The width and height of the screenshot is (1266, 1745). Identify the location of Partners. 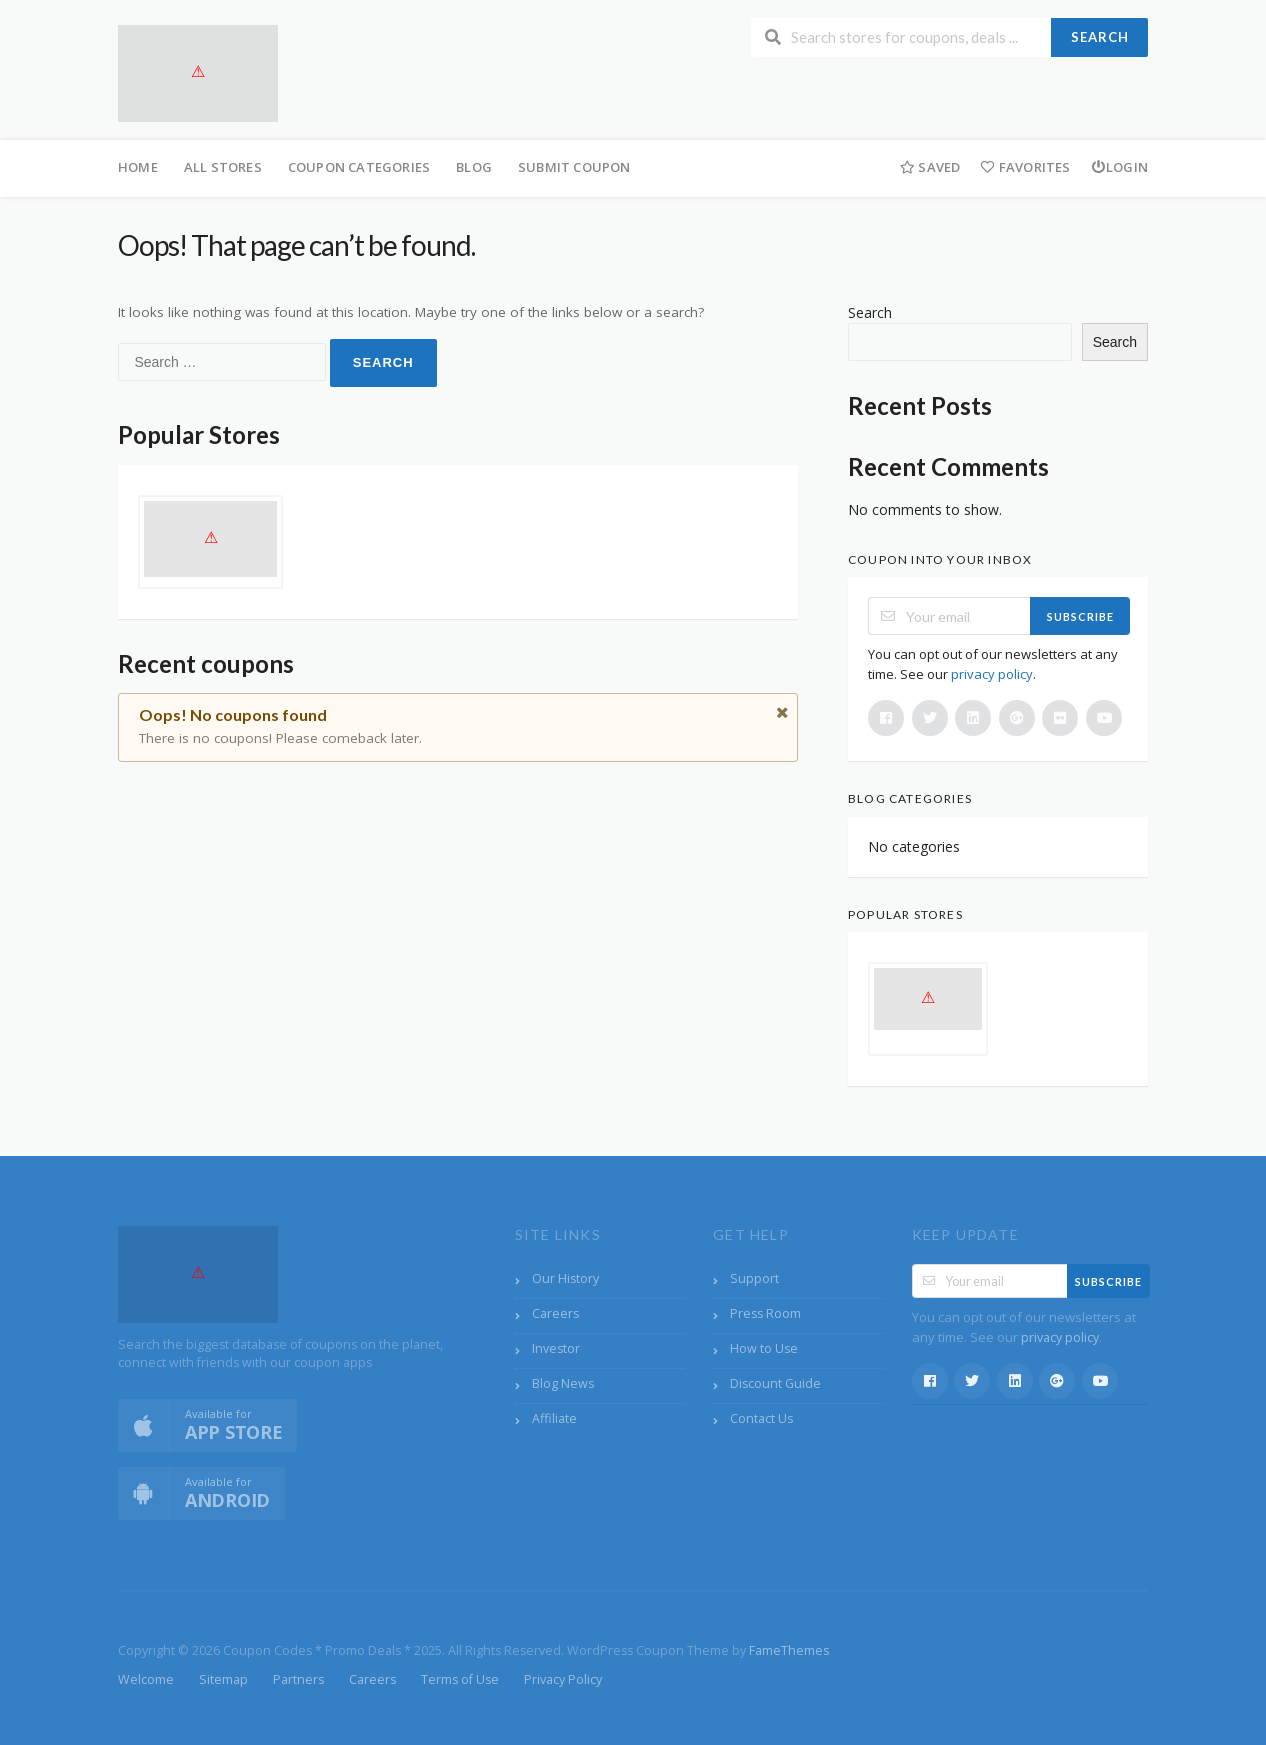
(298, 1679).